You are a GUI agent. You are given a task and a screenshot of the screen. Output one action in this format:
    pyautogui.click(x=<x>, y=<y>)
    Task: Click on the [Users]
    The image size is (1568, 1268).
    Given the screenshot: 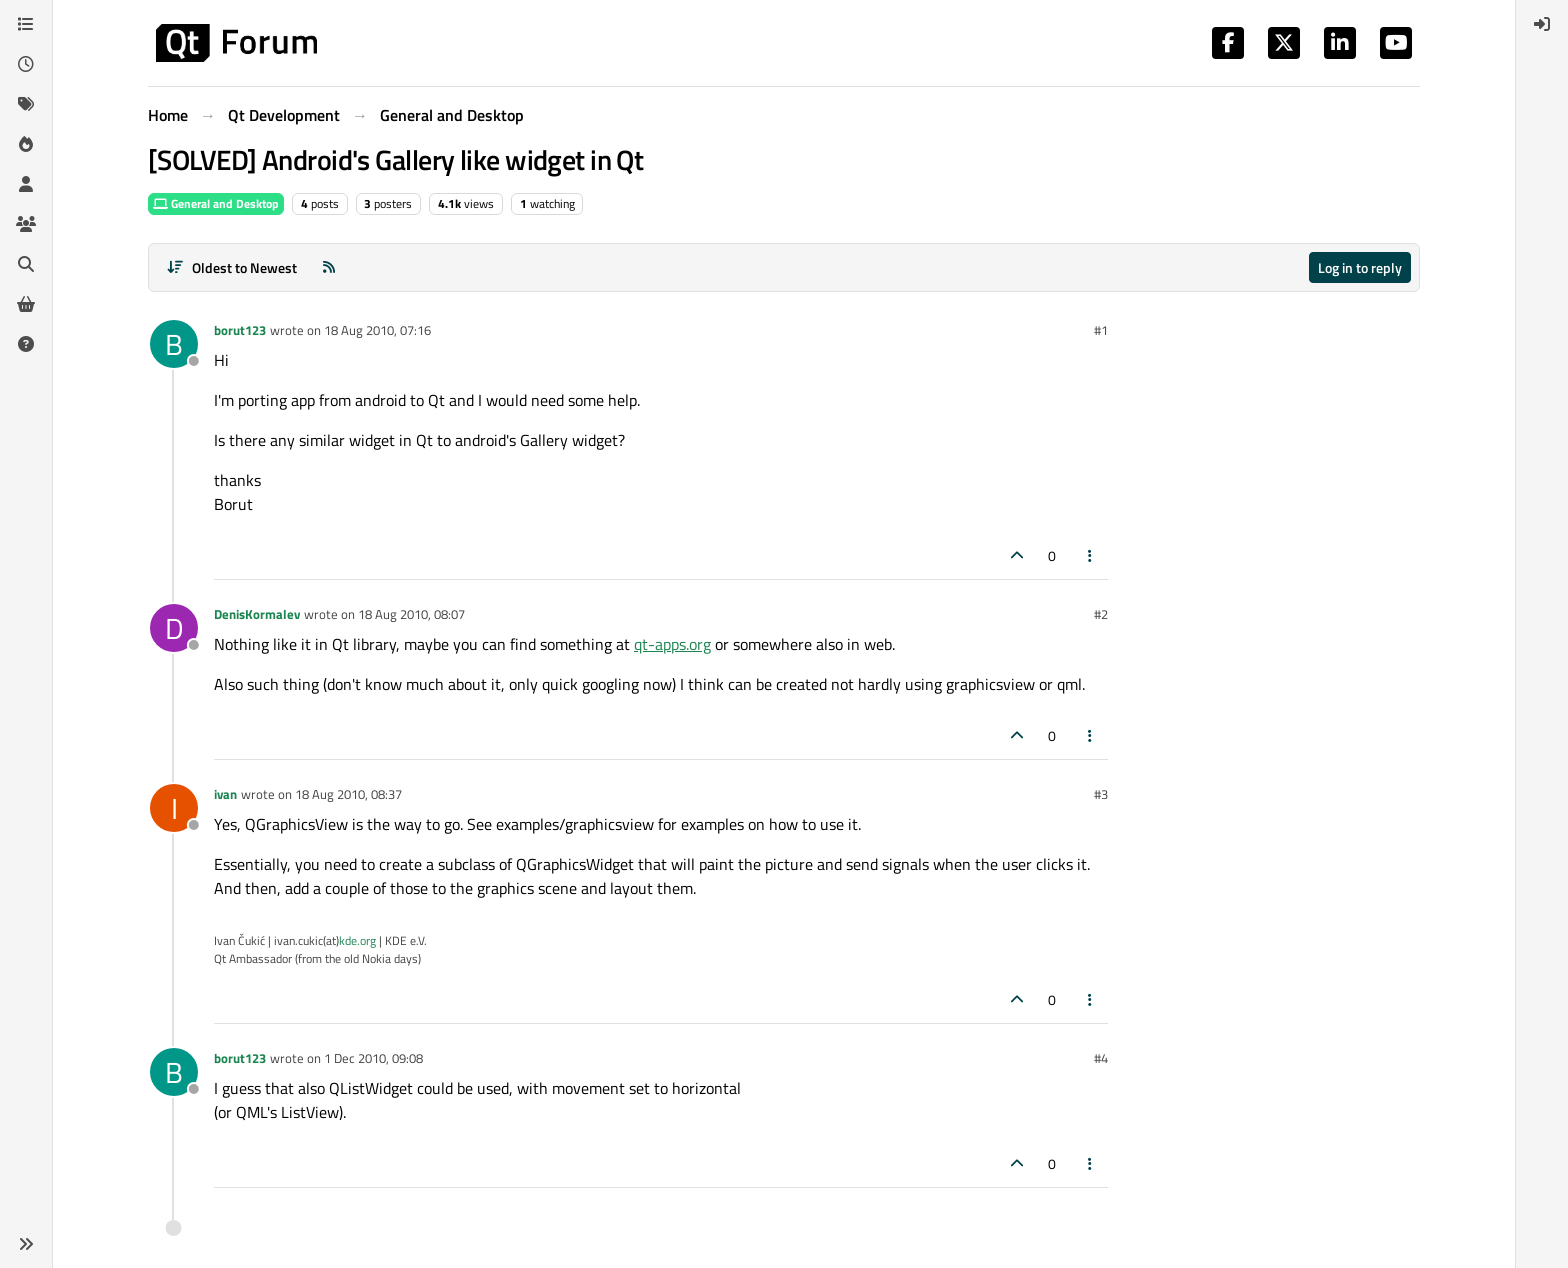 What is the action you would take?
    pyautogui.click(x=26, y=184)
    